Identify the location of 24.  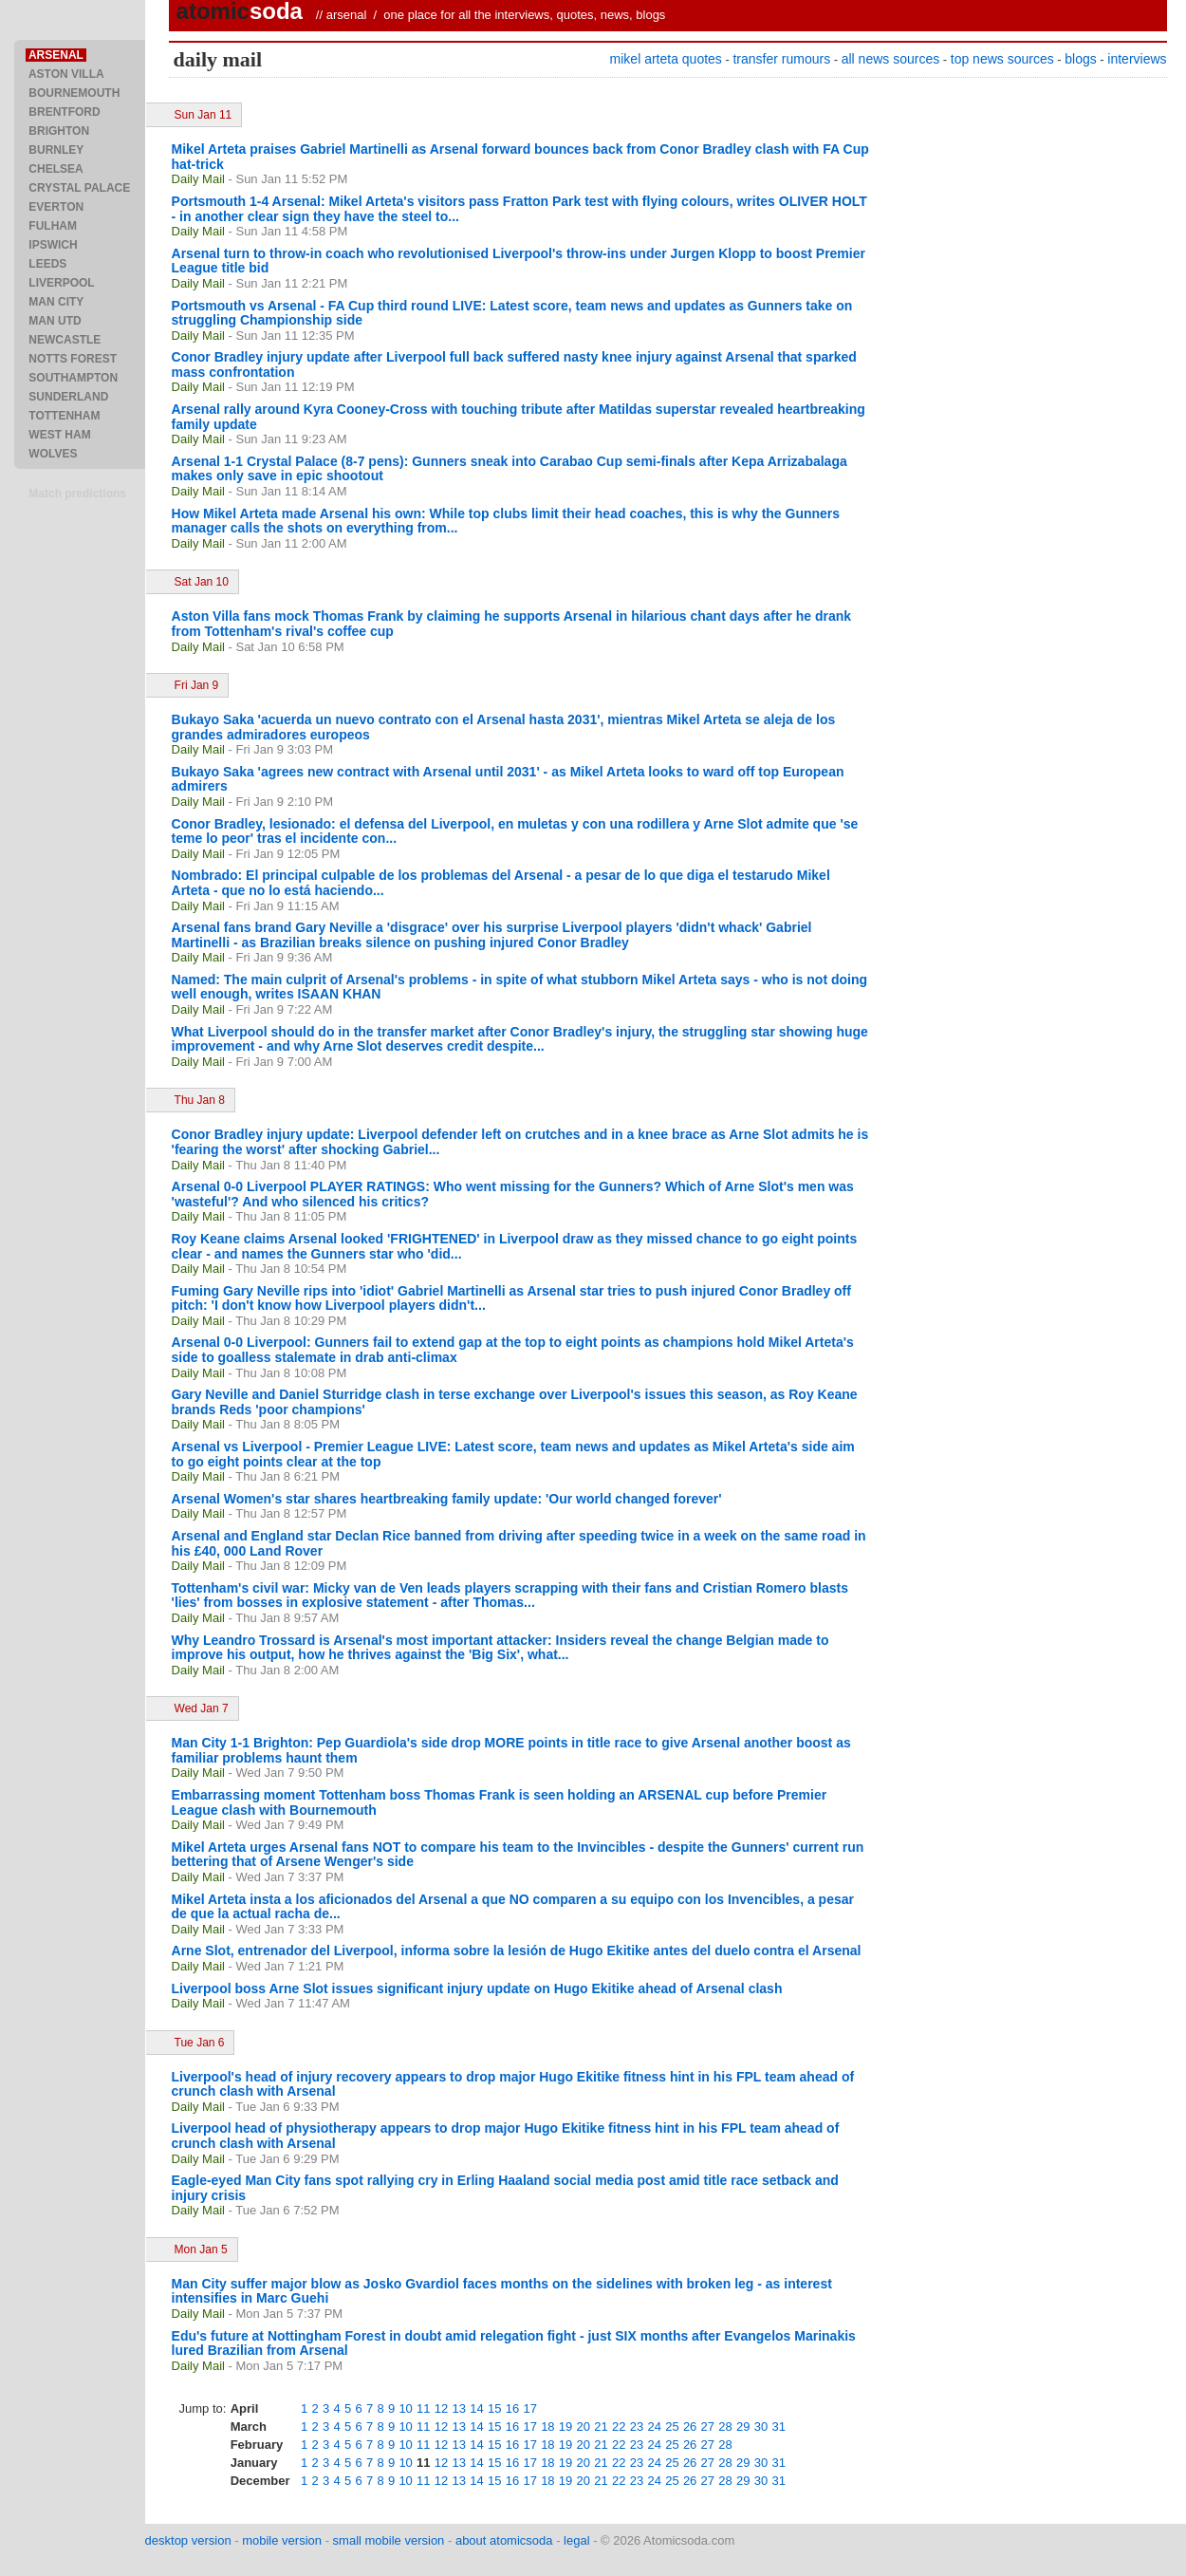
(653, 2426).